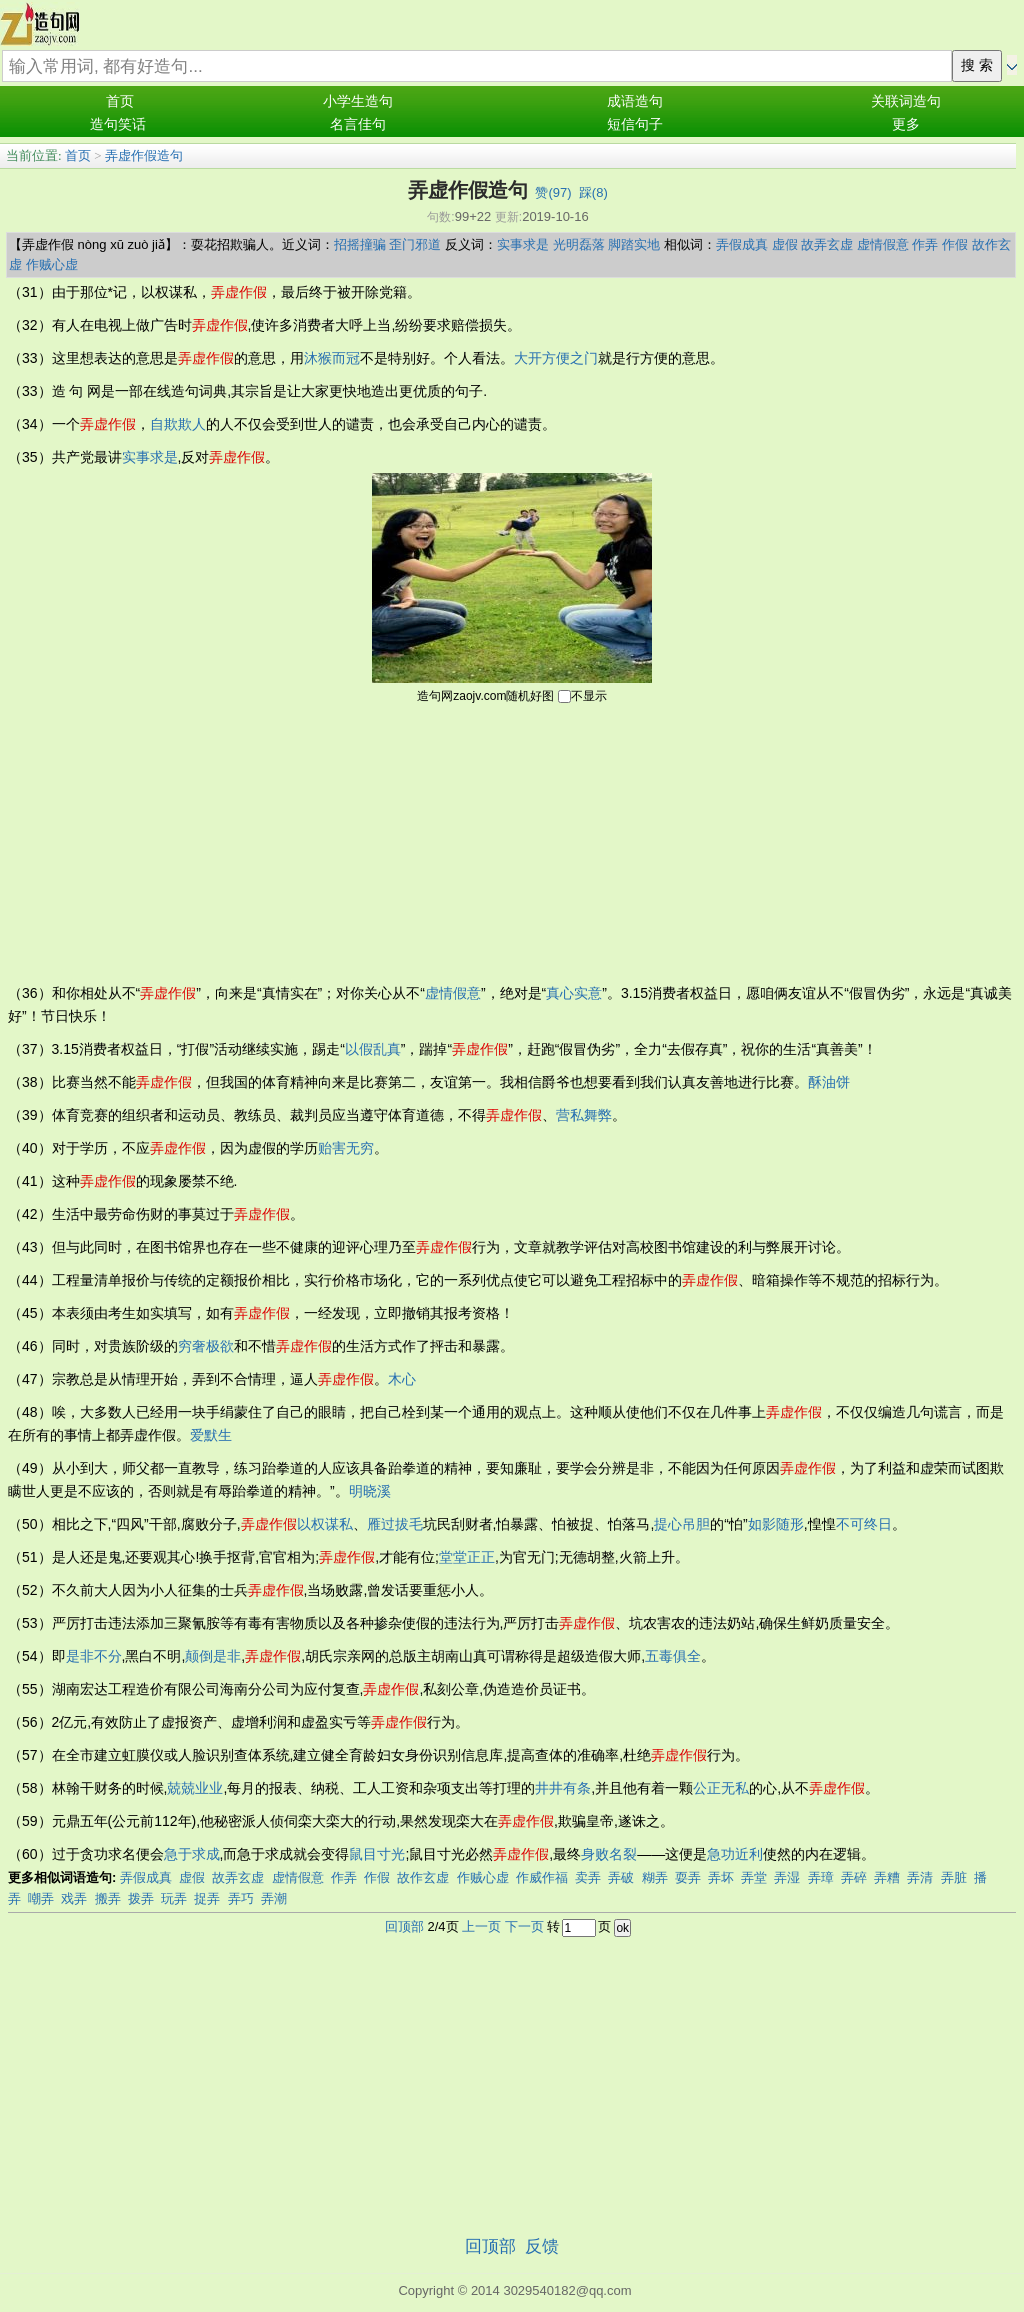 The image size is (1024, 2312). I want to click on 弄璋, so click(821, 1877).